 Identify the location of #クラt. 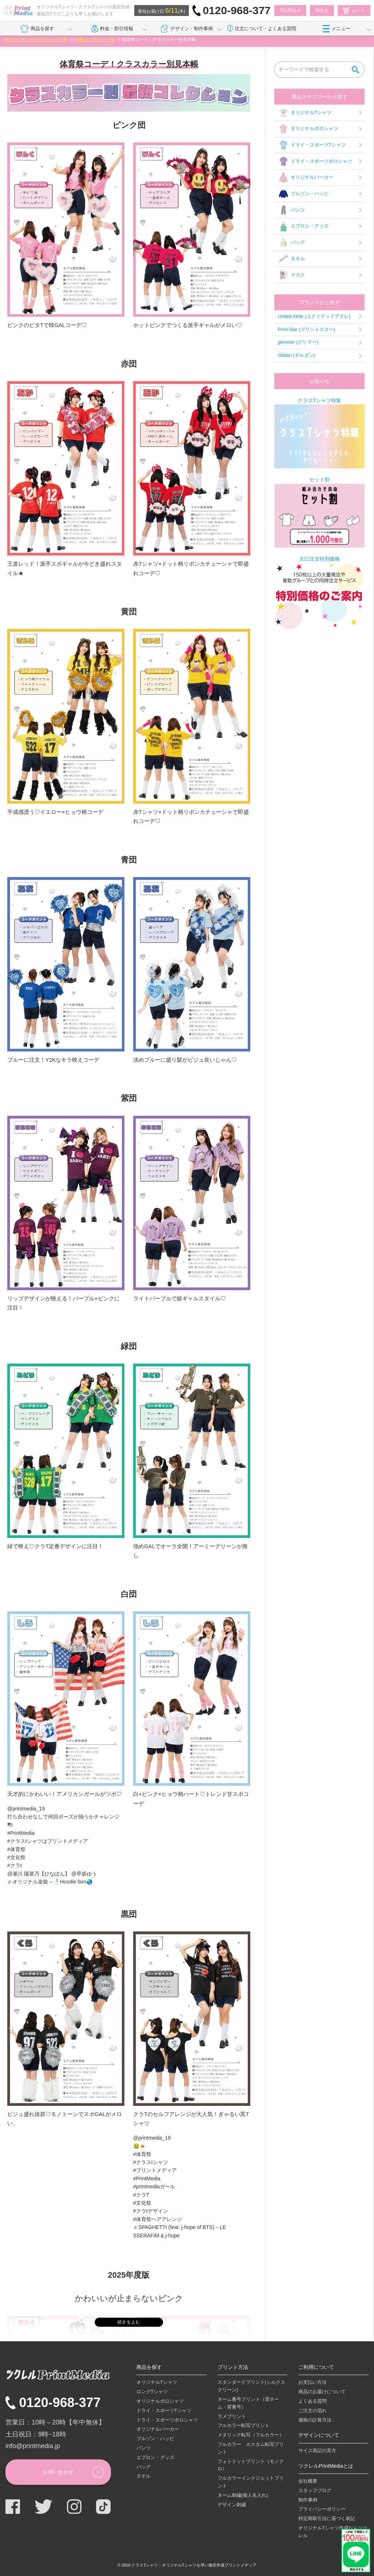
(14, 1865).